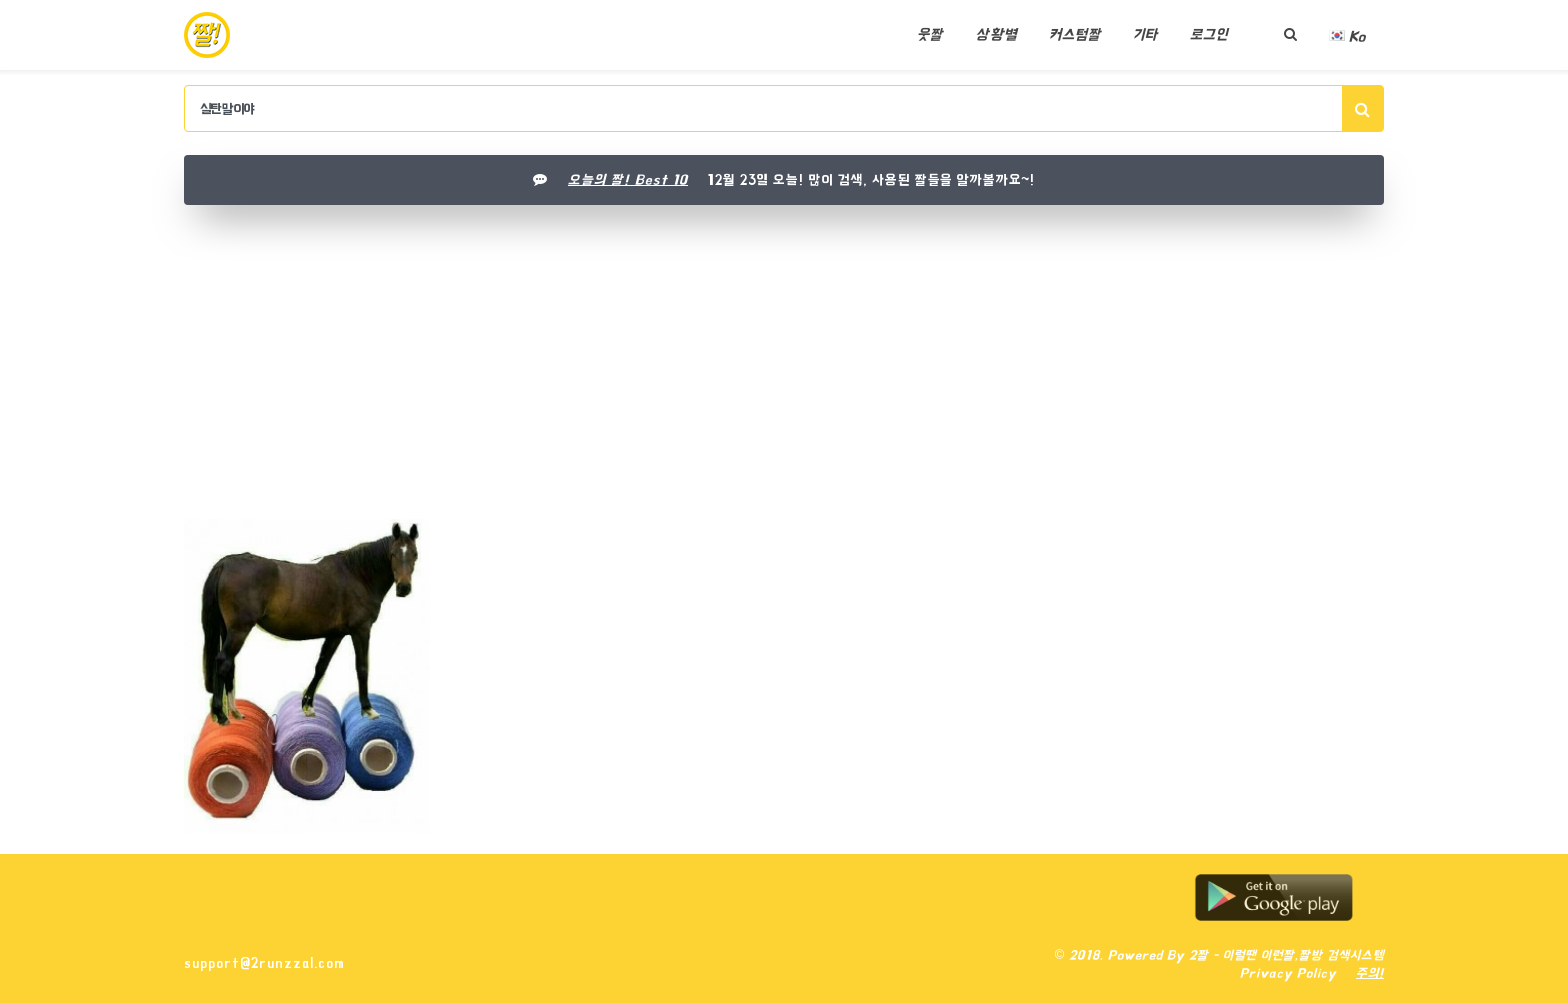  Describe the element at coordinates (784, 369) in the screenshot. I see `[Advertisement]` at that location.